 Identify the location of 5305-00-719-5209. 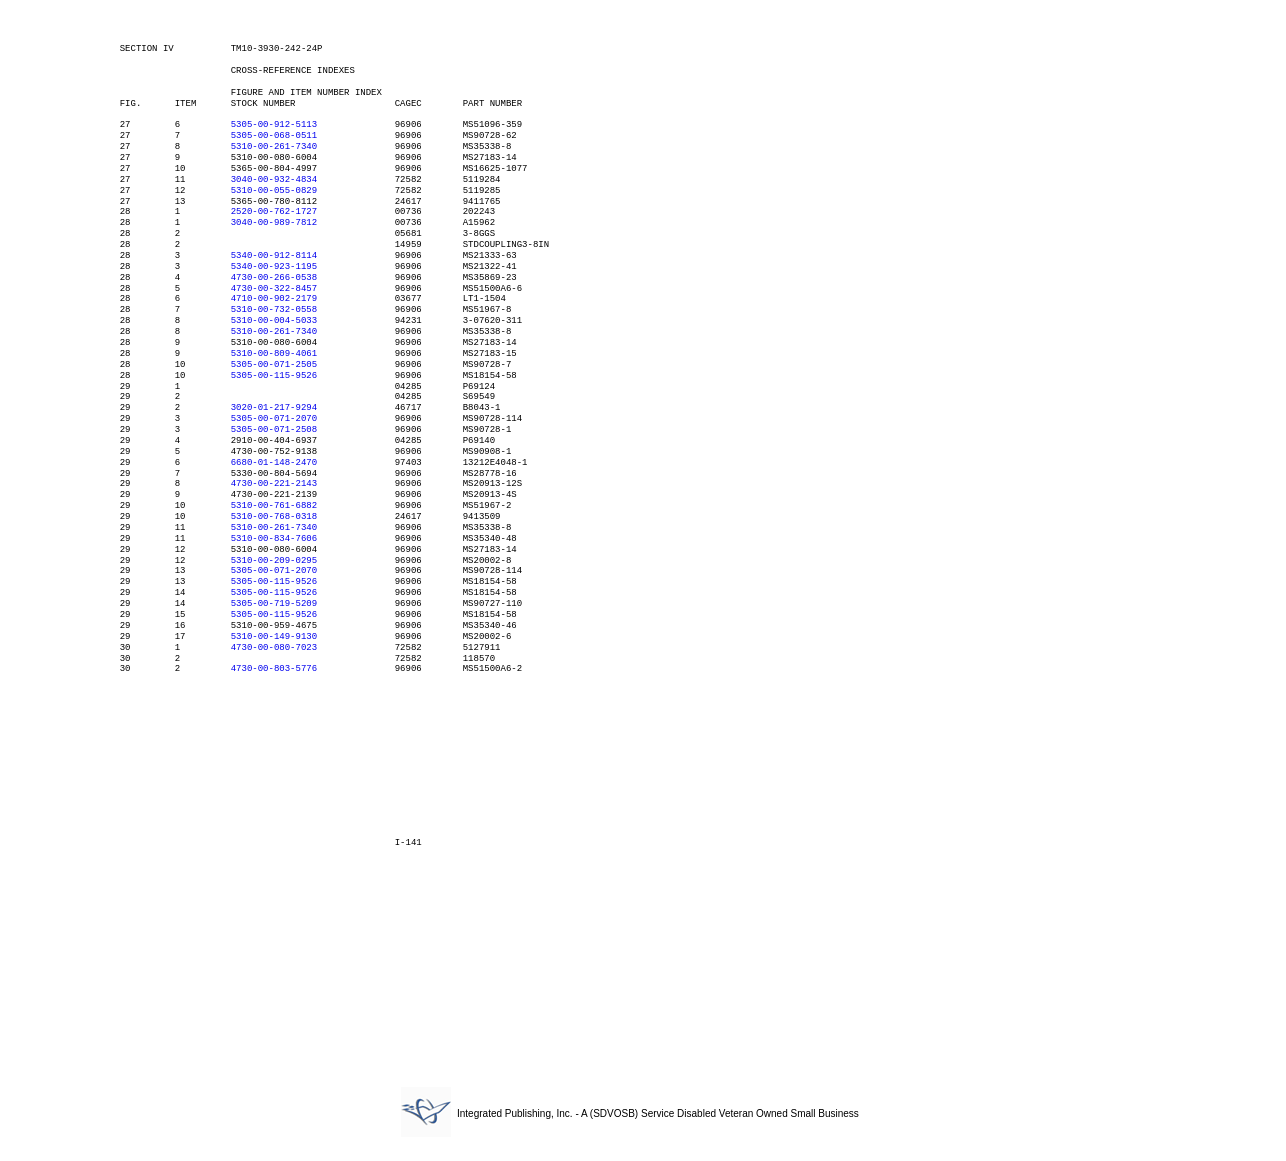
(274, 604).